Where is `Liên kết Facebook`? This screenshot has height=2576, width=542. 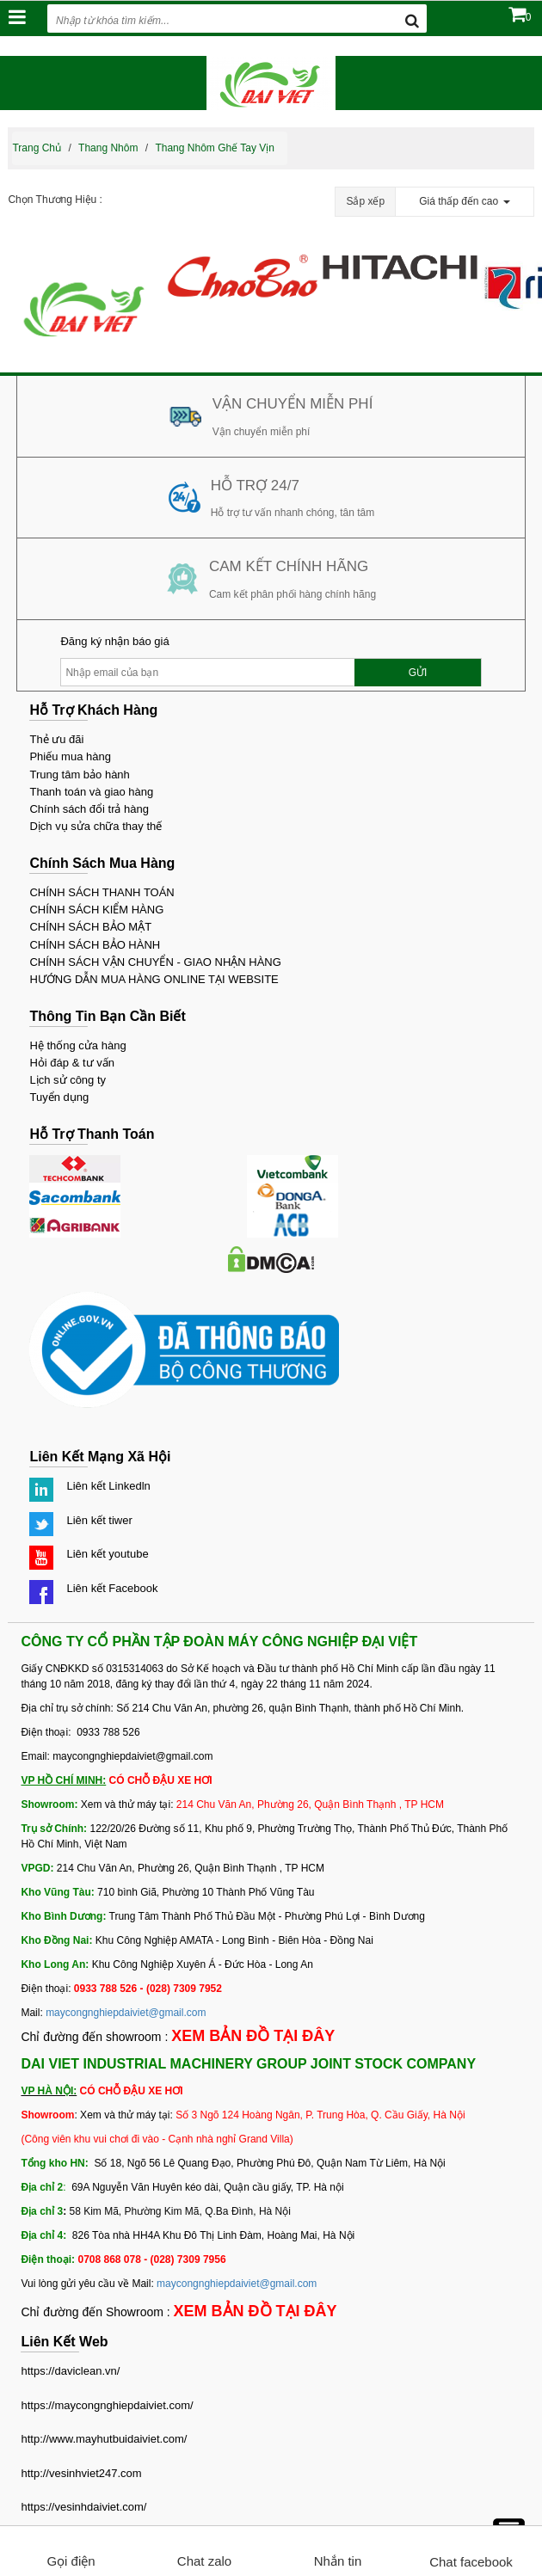 Liên kết Facebook is located at coordinates (111, 1588).